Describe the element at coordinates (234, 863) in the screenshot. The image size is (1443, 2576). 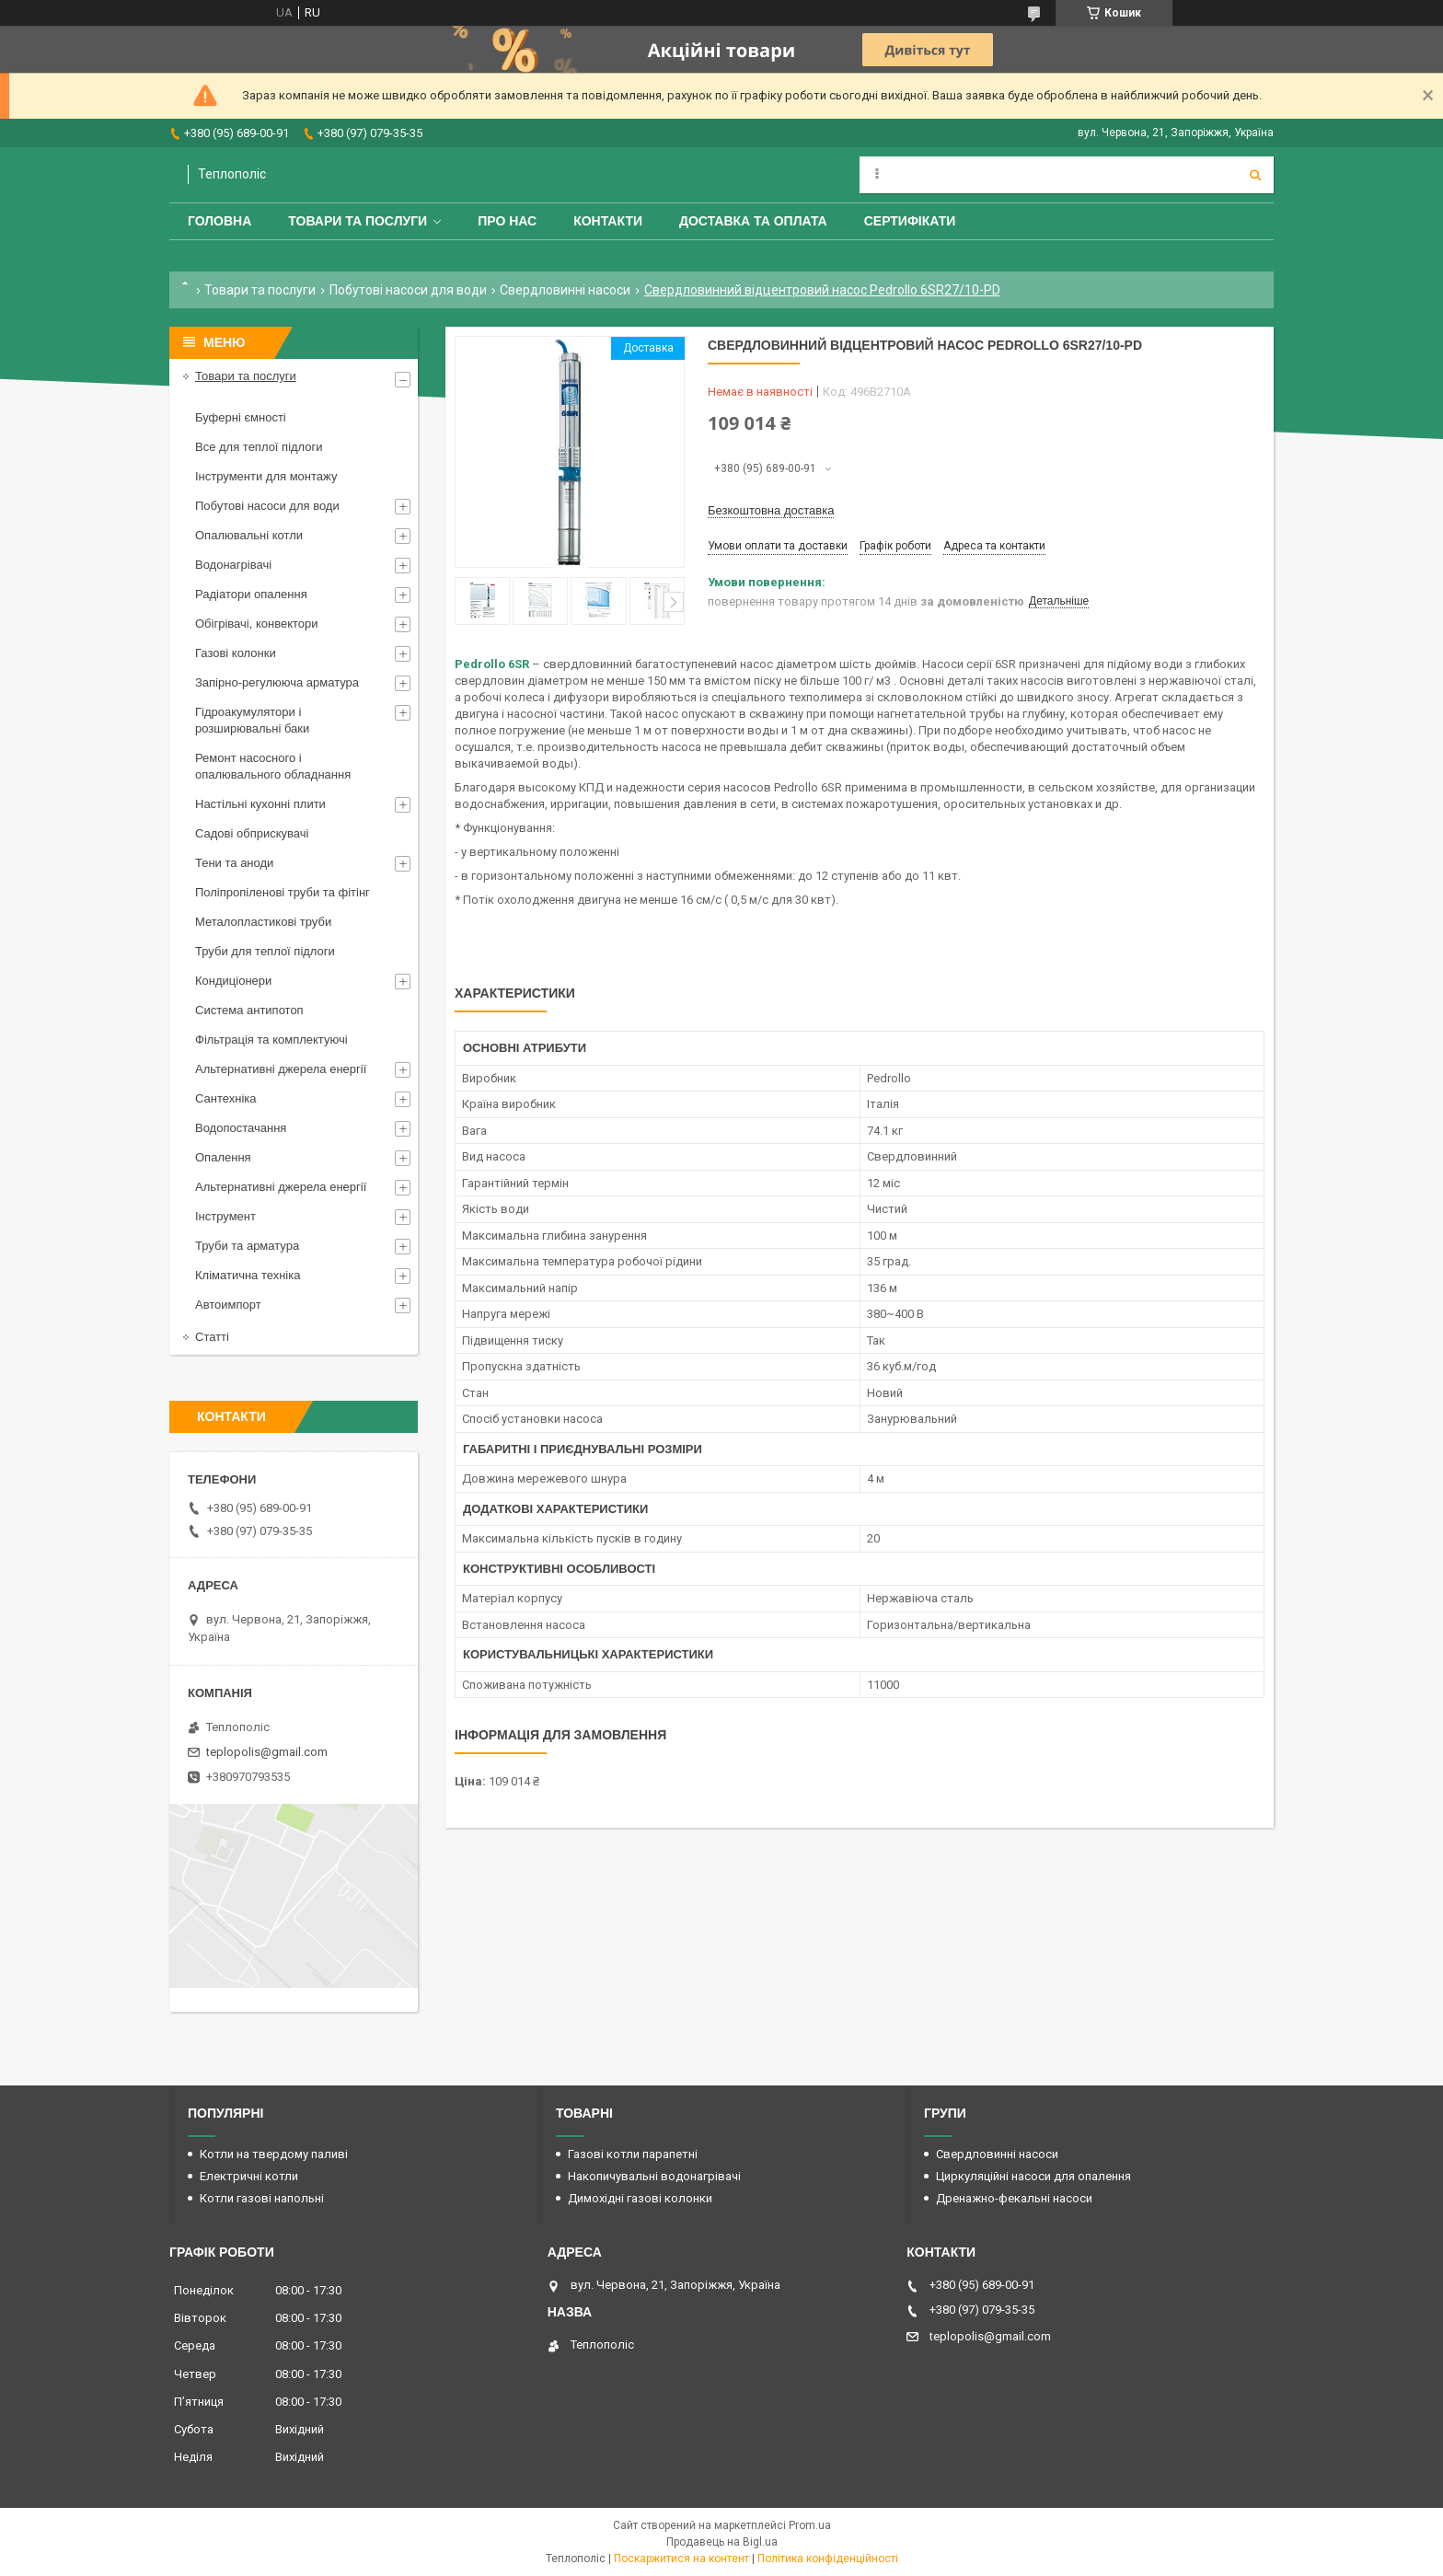
I see `Тени та аноди` at that location.